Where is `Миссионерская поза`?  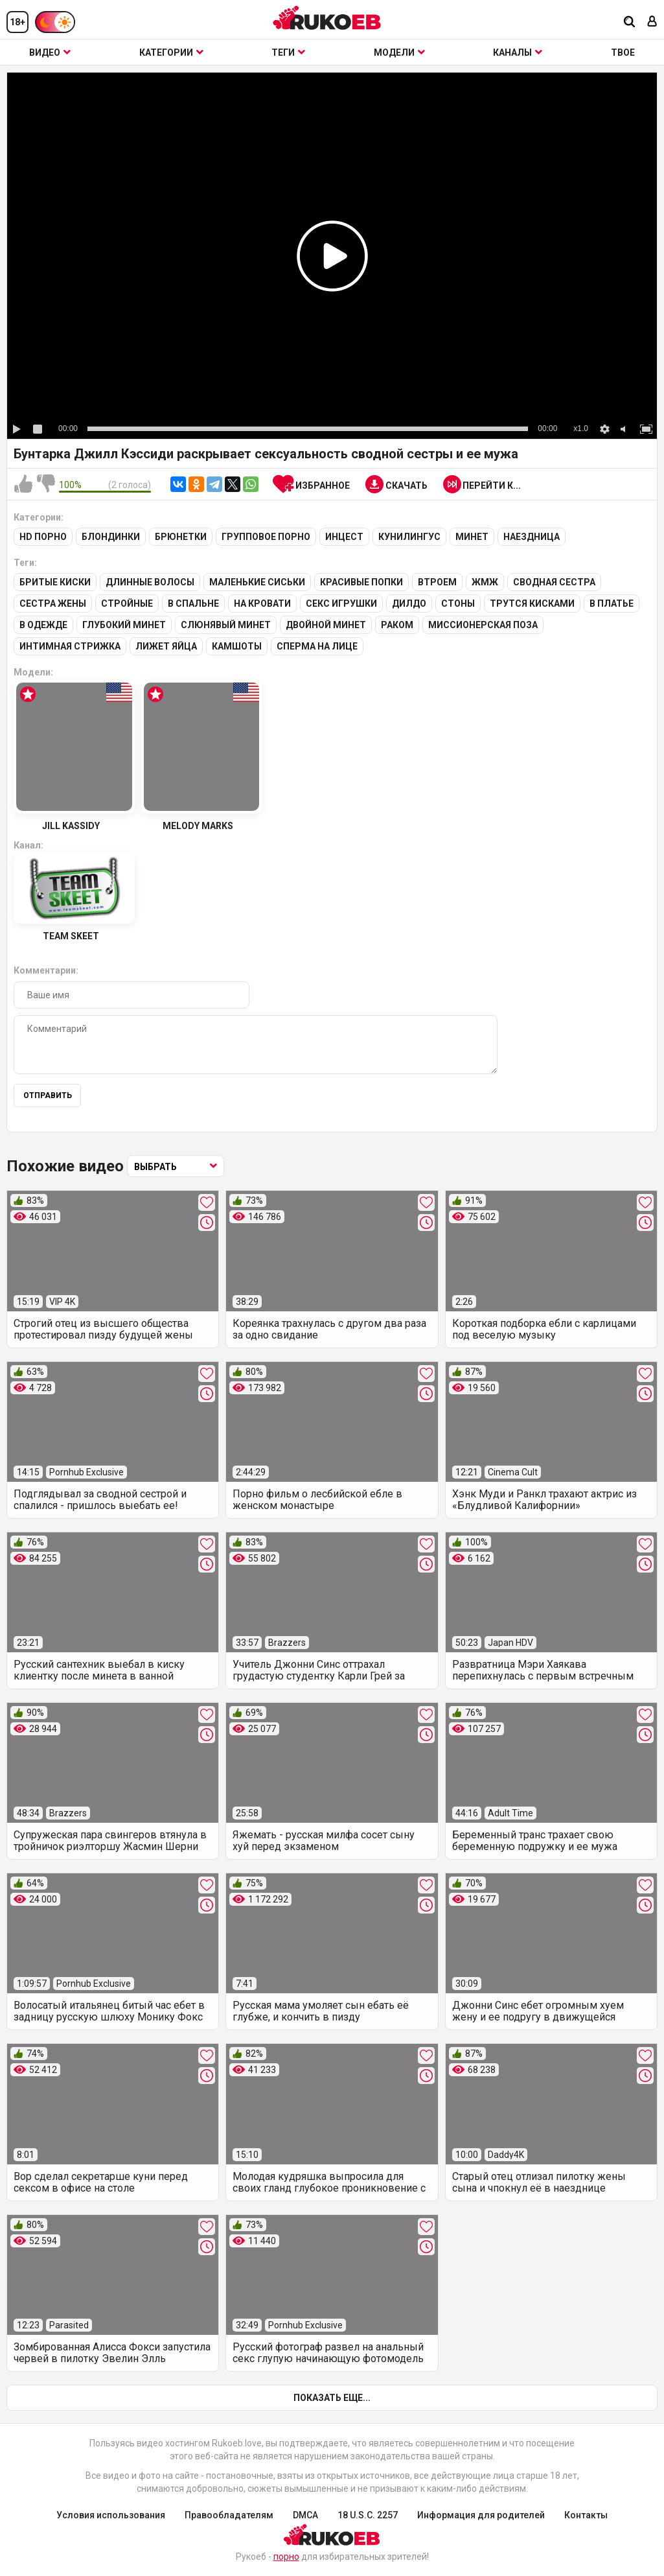 Миссионерская поза is located at coordinates (483, 625).